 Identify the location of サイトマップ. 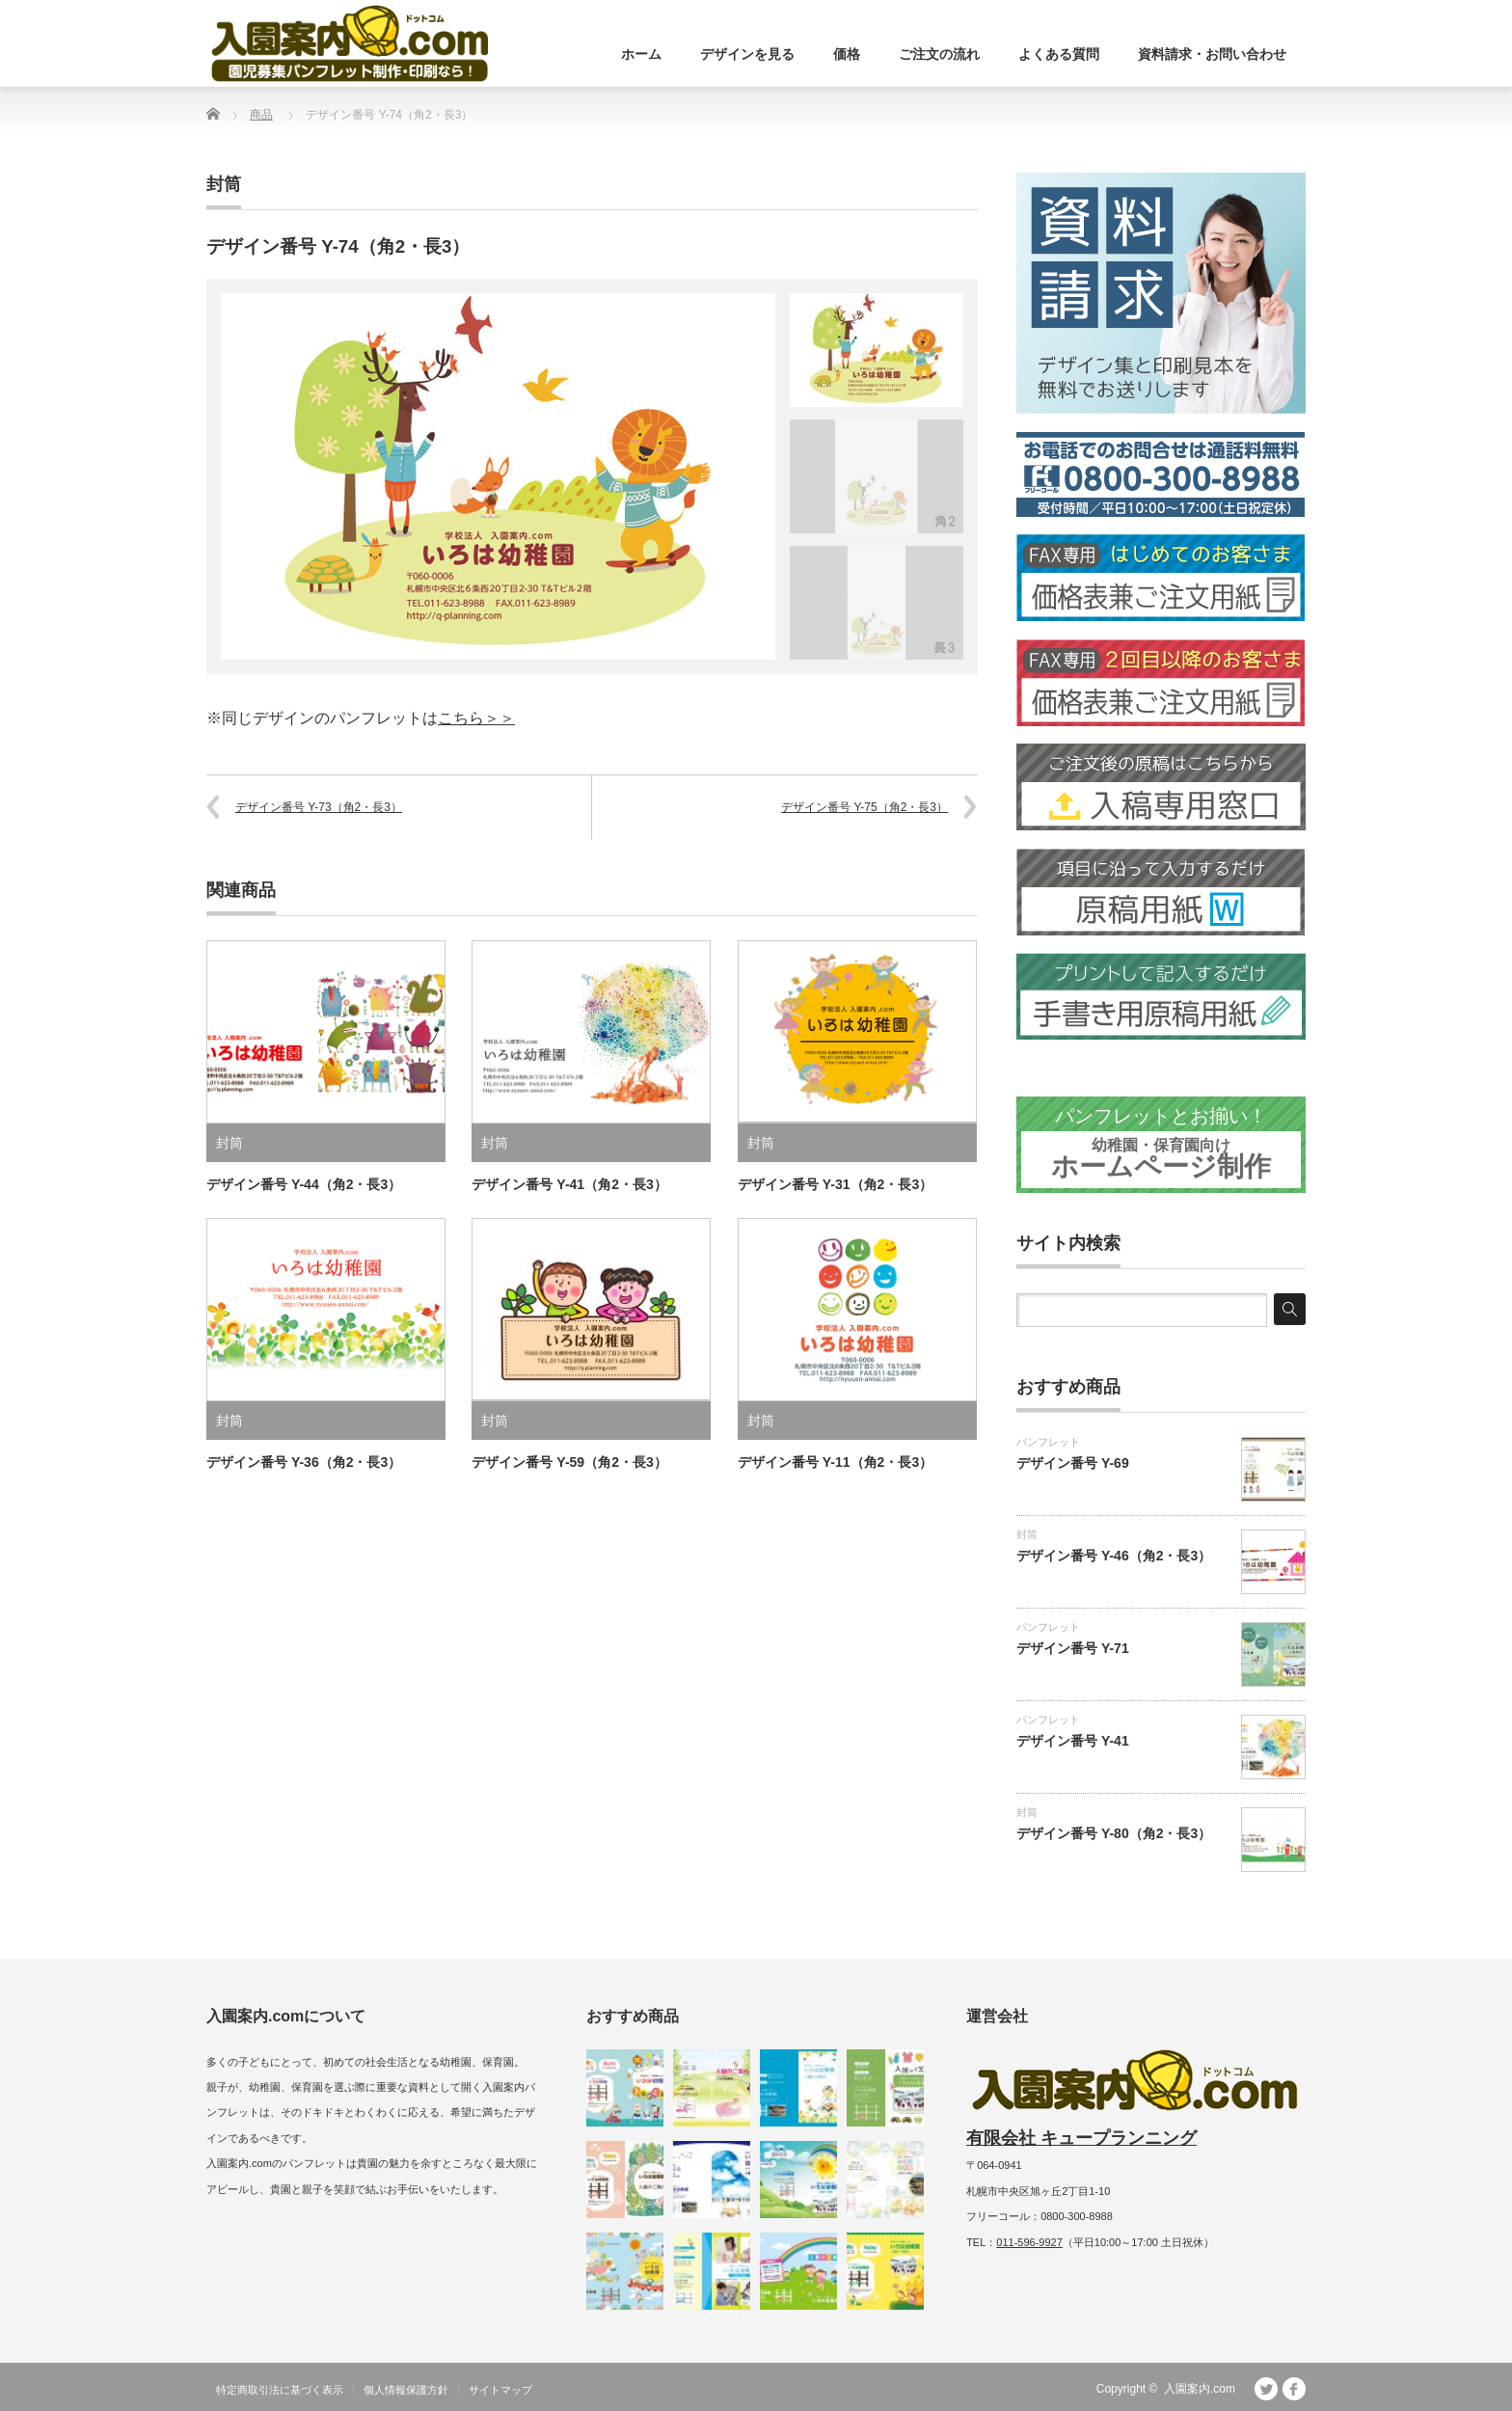
(500, 2390).